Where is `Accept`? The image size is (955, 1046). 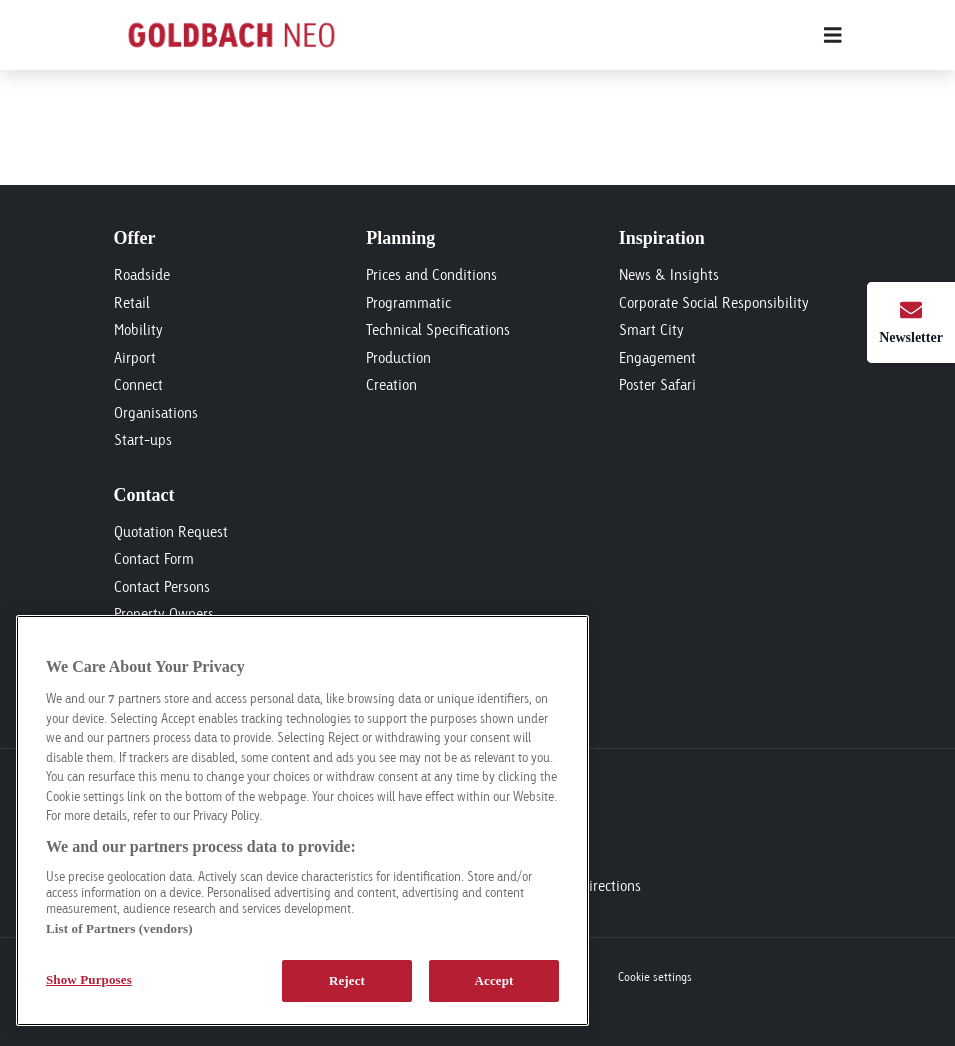
Accept is located at coordinates (493, 980).